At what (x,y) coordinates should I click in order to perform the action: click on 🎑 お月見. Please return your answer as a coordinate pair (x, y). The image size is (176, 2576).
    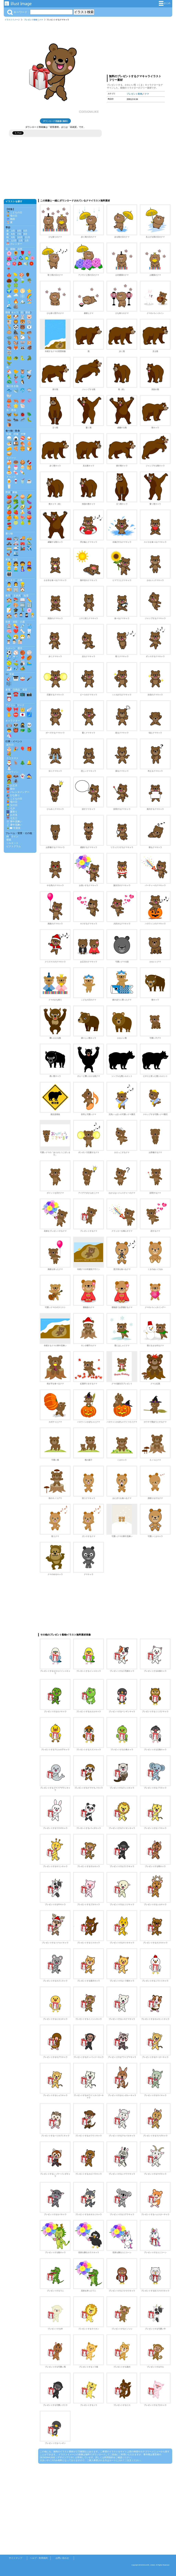
    Looking at the image, I should click on (11, 815).